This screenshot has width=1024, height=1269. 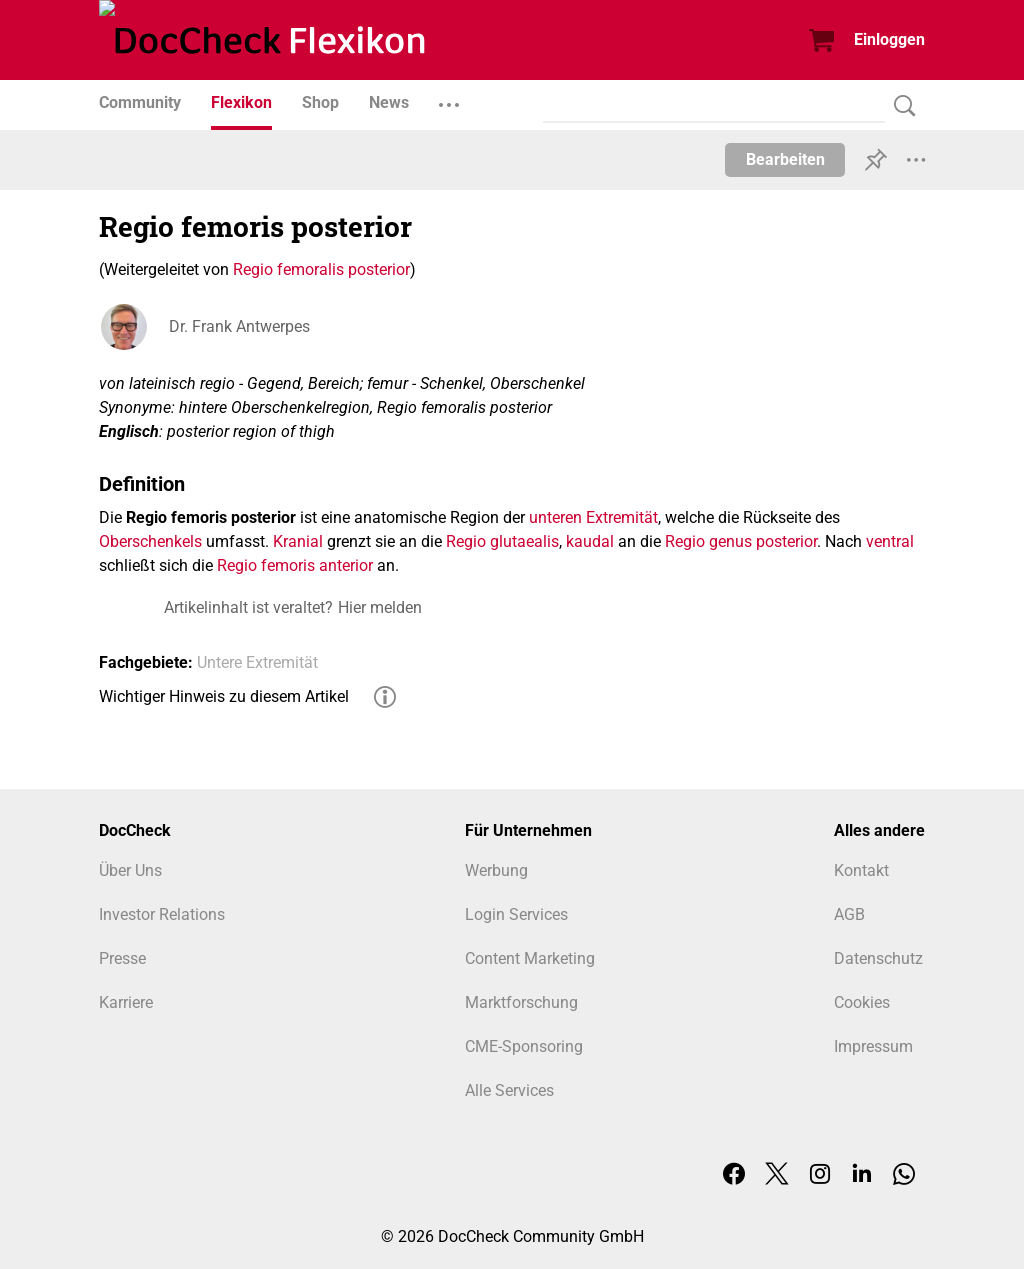 I want to click on Hier melden, so click(x=380, y=607).